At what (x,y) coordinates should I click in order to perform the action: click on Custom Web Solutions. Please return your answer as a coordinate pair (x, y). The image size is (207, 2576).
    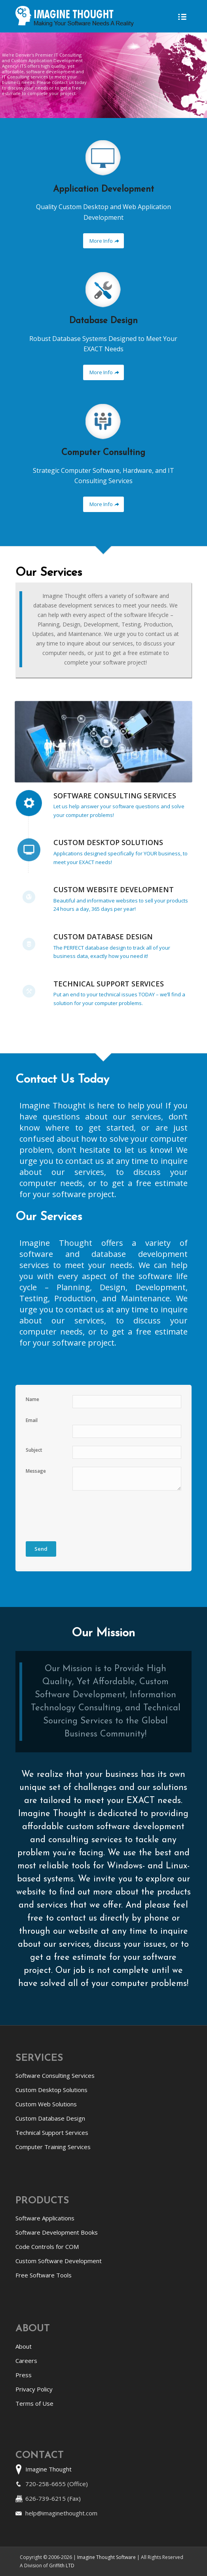
    Looking at the image, I should click on (46, 2104).